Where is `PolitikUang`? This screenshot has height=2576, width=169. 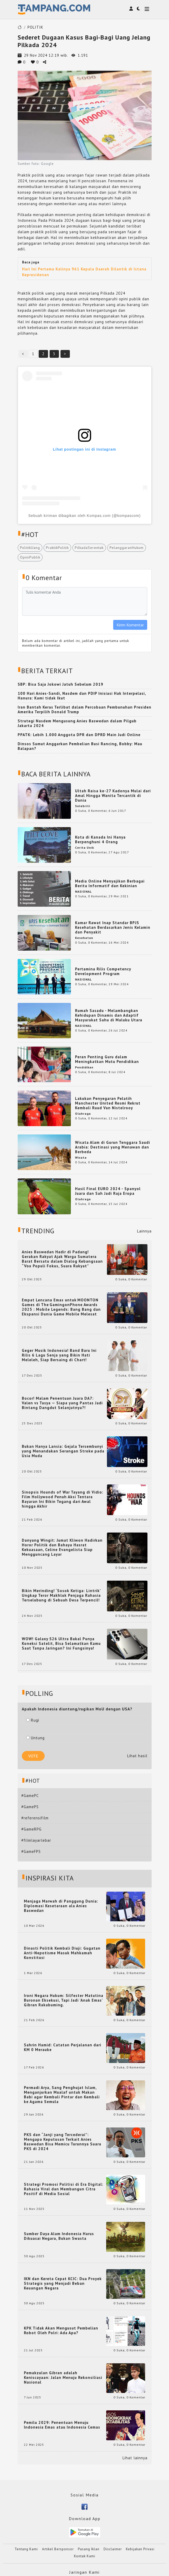
PolitikUang is located at coordinates (30, 547).